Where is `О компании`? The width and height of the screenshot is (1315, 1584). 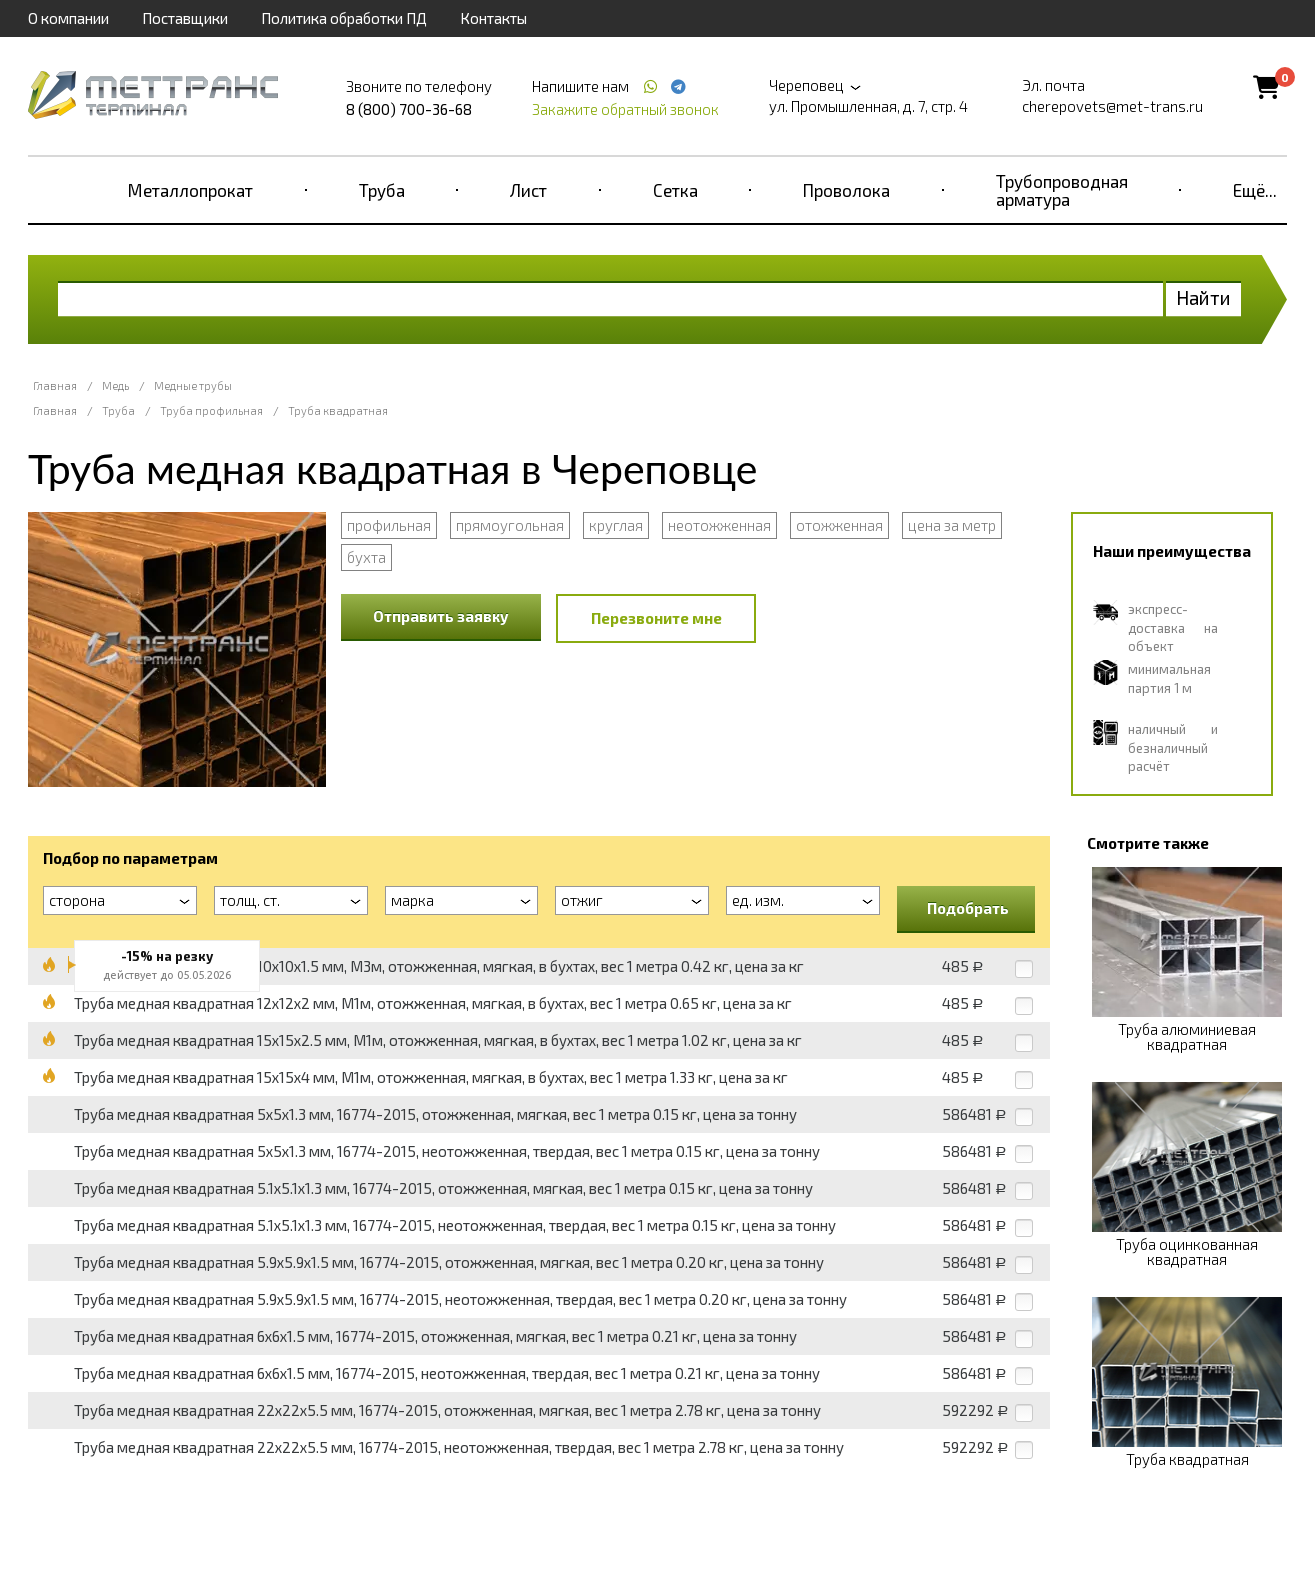
О компании is located at coordinates (68, 18).